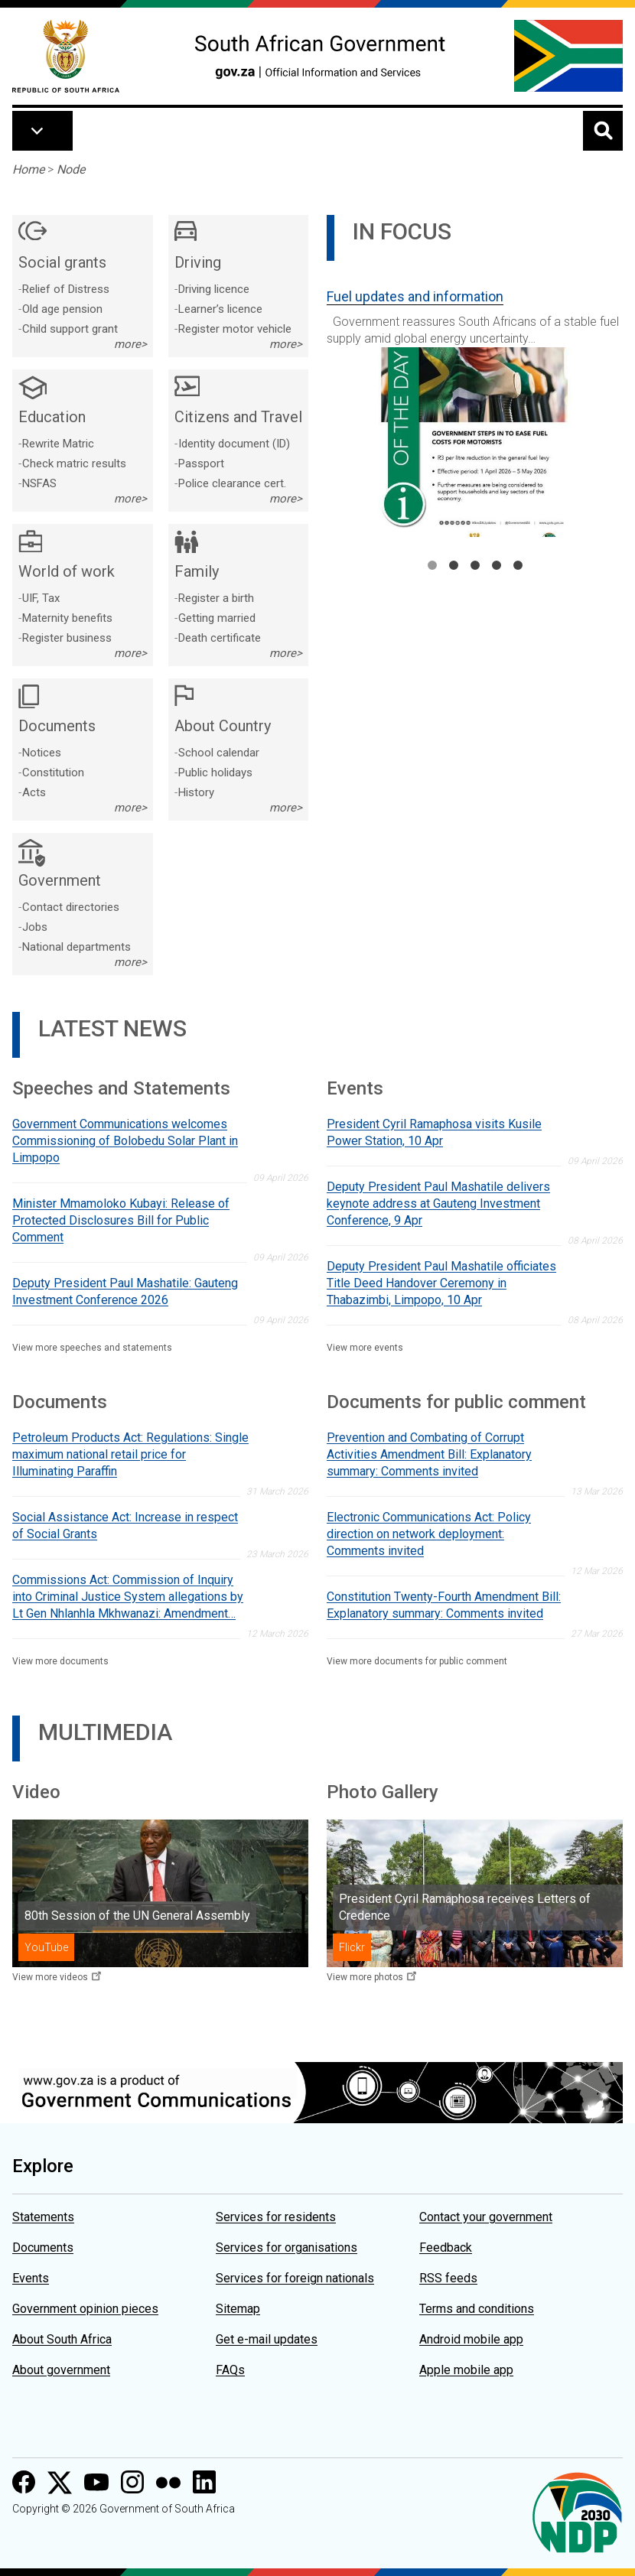  Describe the element at coordinates (496, 565) in the screenshot. I see `4 [tab]` at that location.